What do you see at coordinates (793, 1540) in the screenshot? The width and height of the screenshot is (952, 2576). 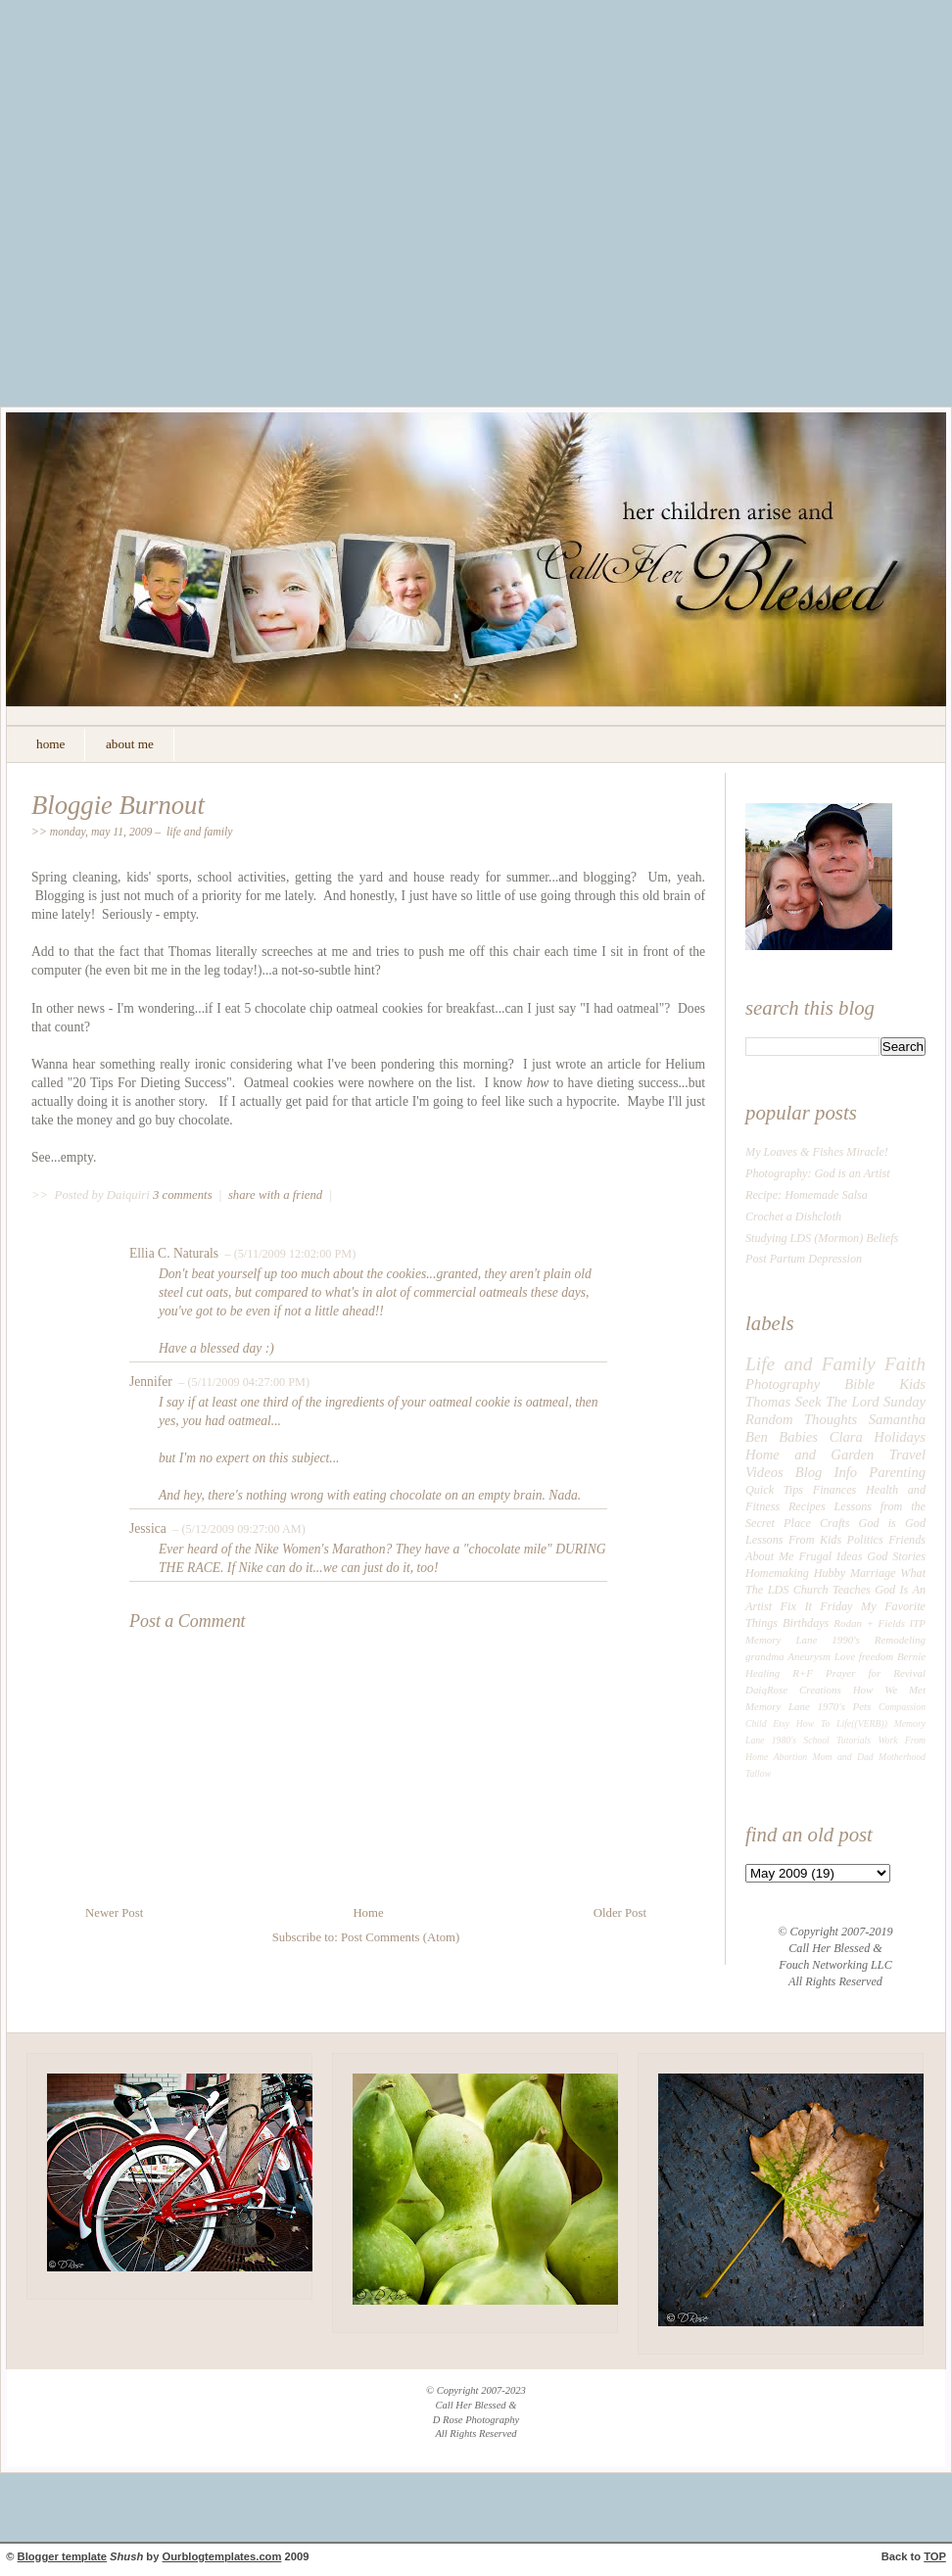 I see `Lessons From Kids` at bounding box center [793, 1540].